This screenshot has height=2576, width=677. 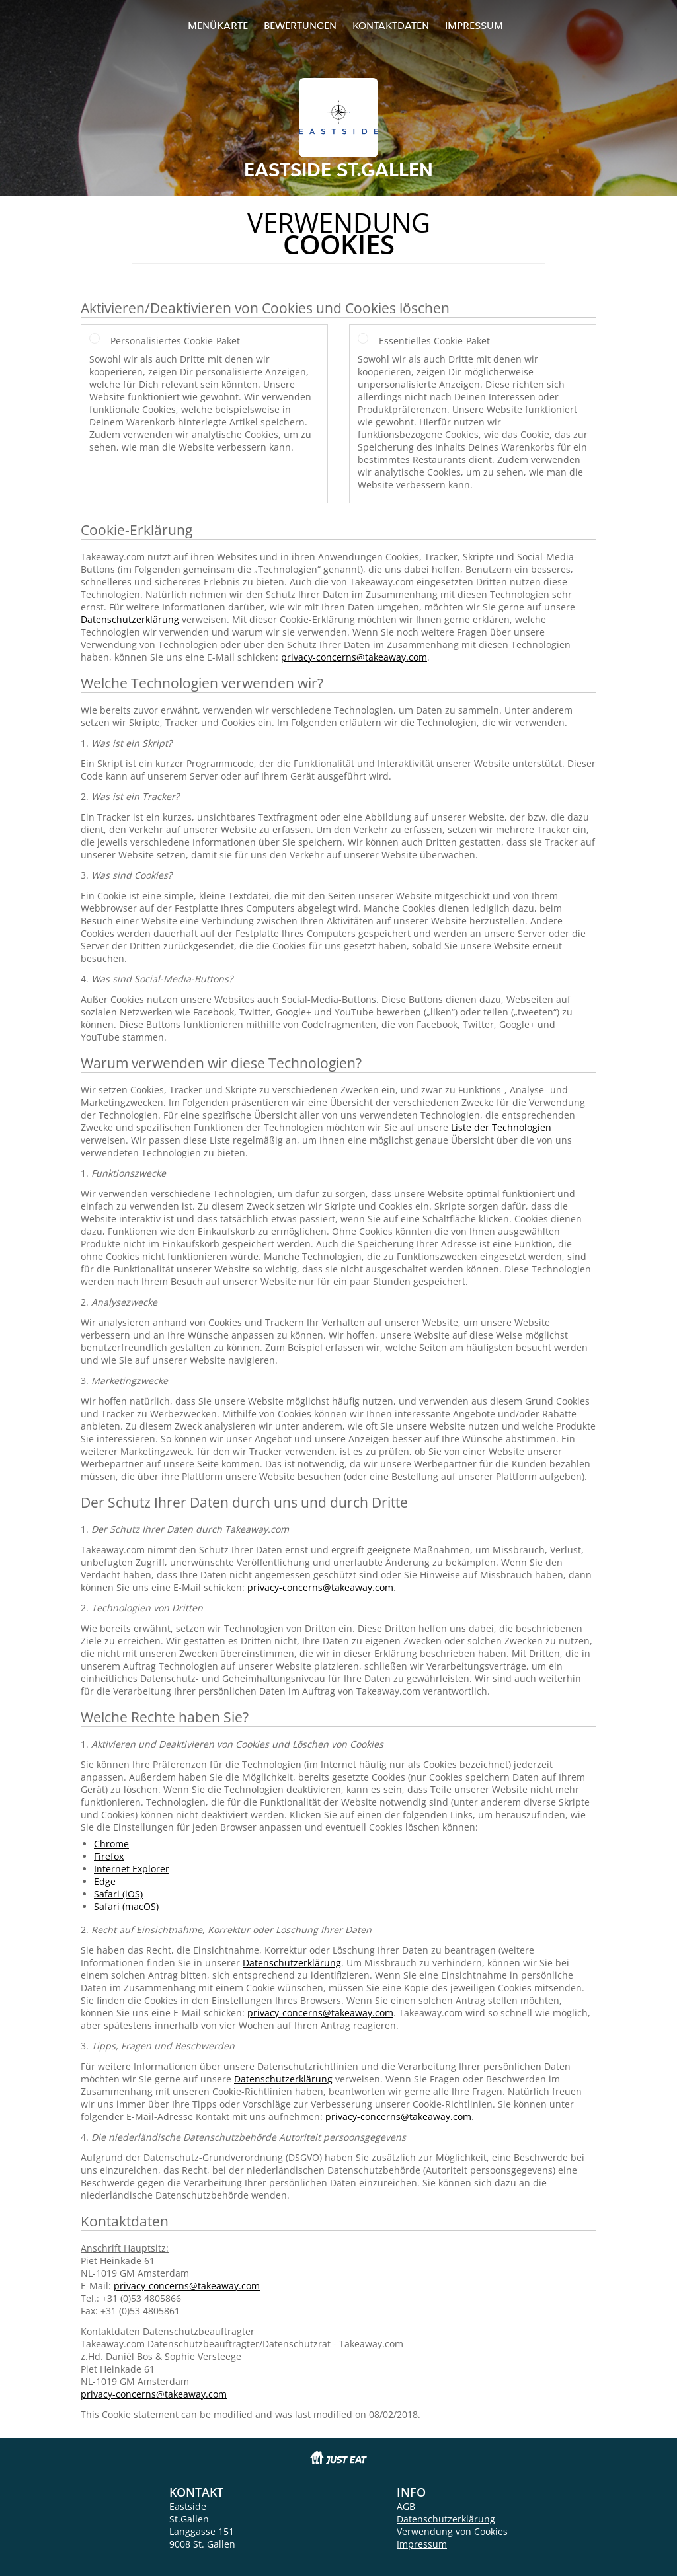 I want to click on Verwendung von Cookies, so click(x=452, y=2531).